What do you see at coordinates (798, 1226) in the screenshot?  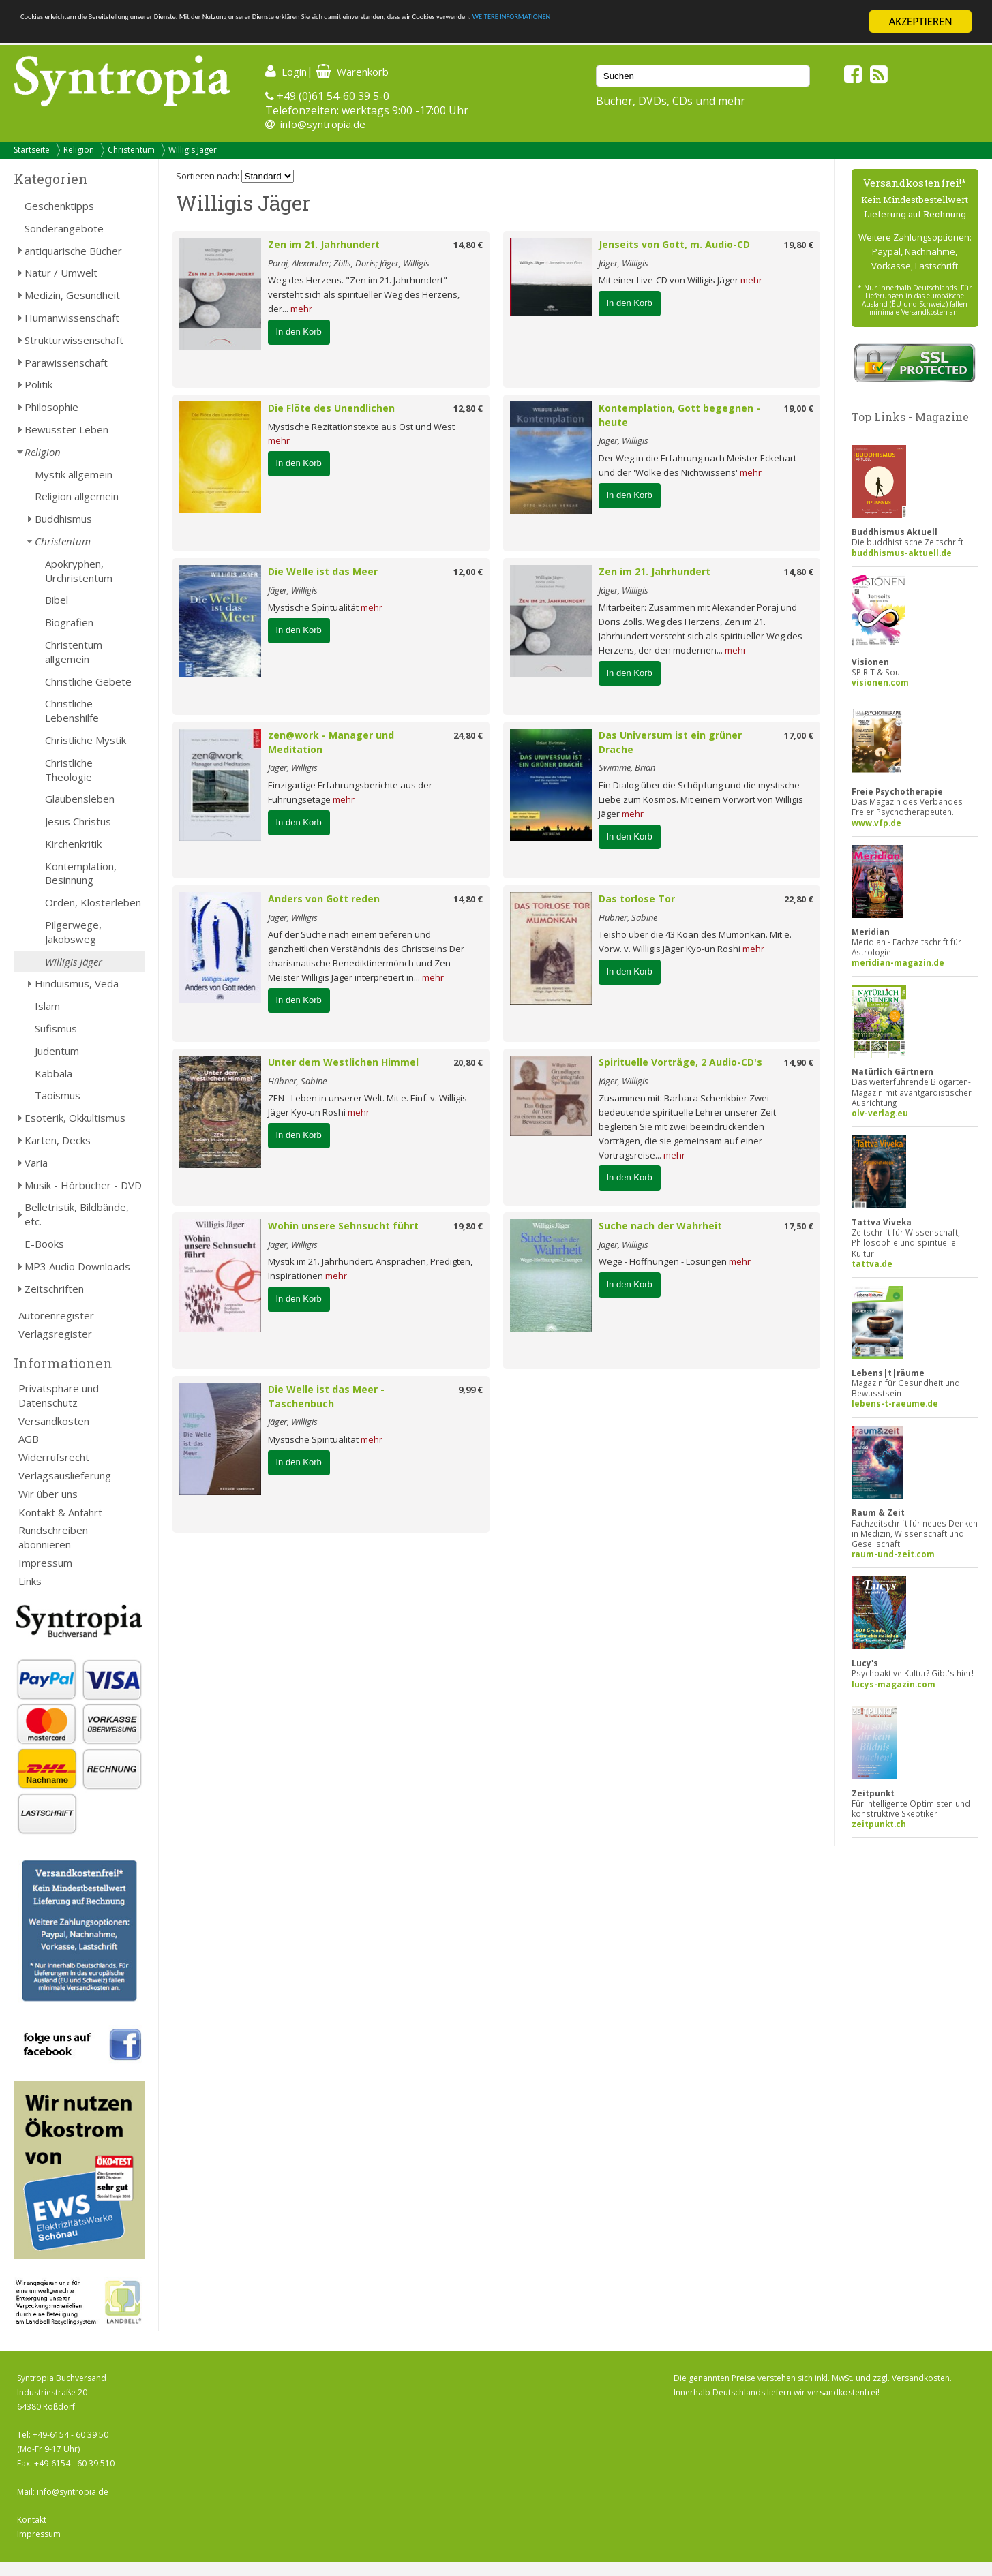 I see `17,50 €` at bounding box center [798, 1226].